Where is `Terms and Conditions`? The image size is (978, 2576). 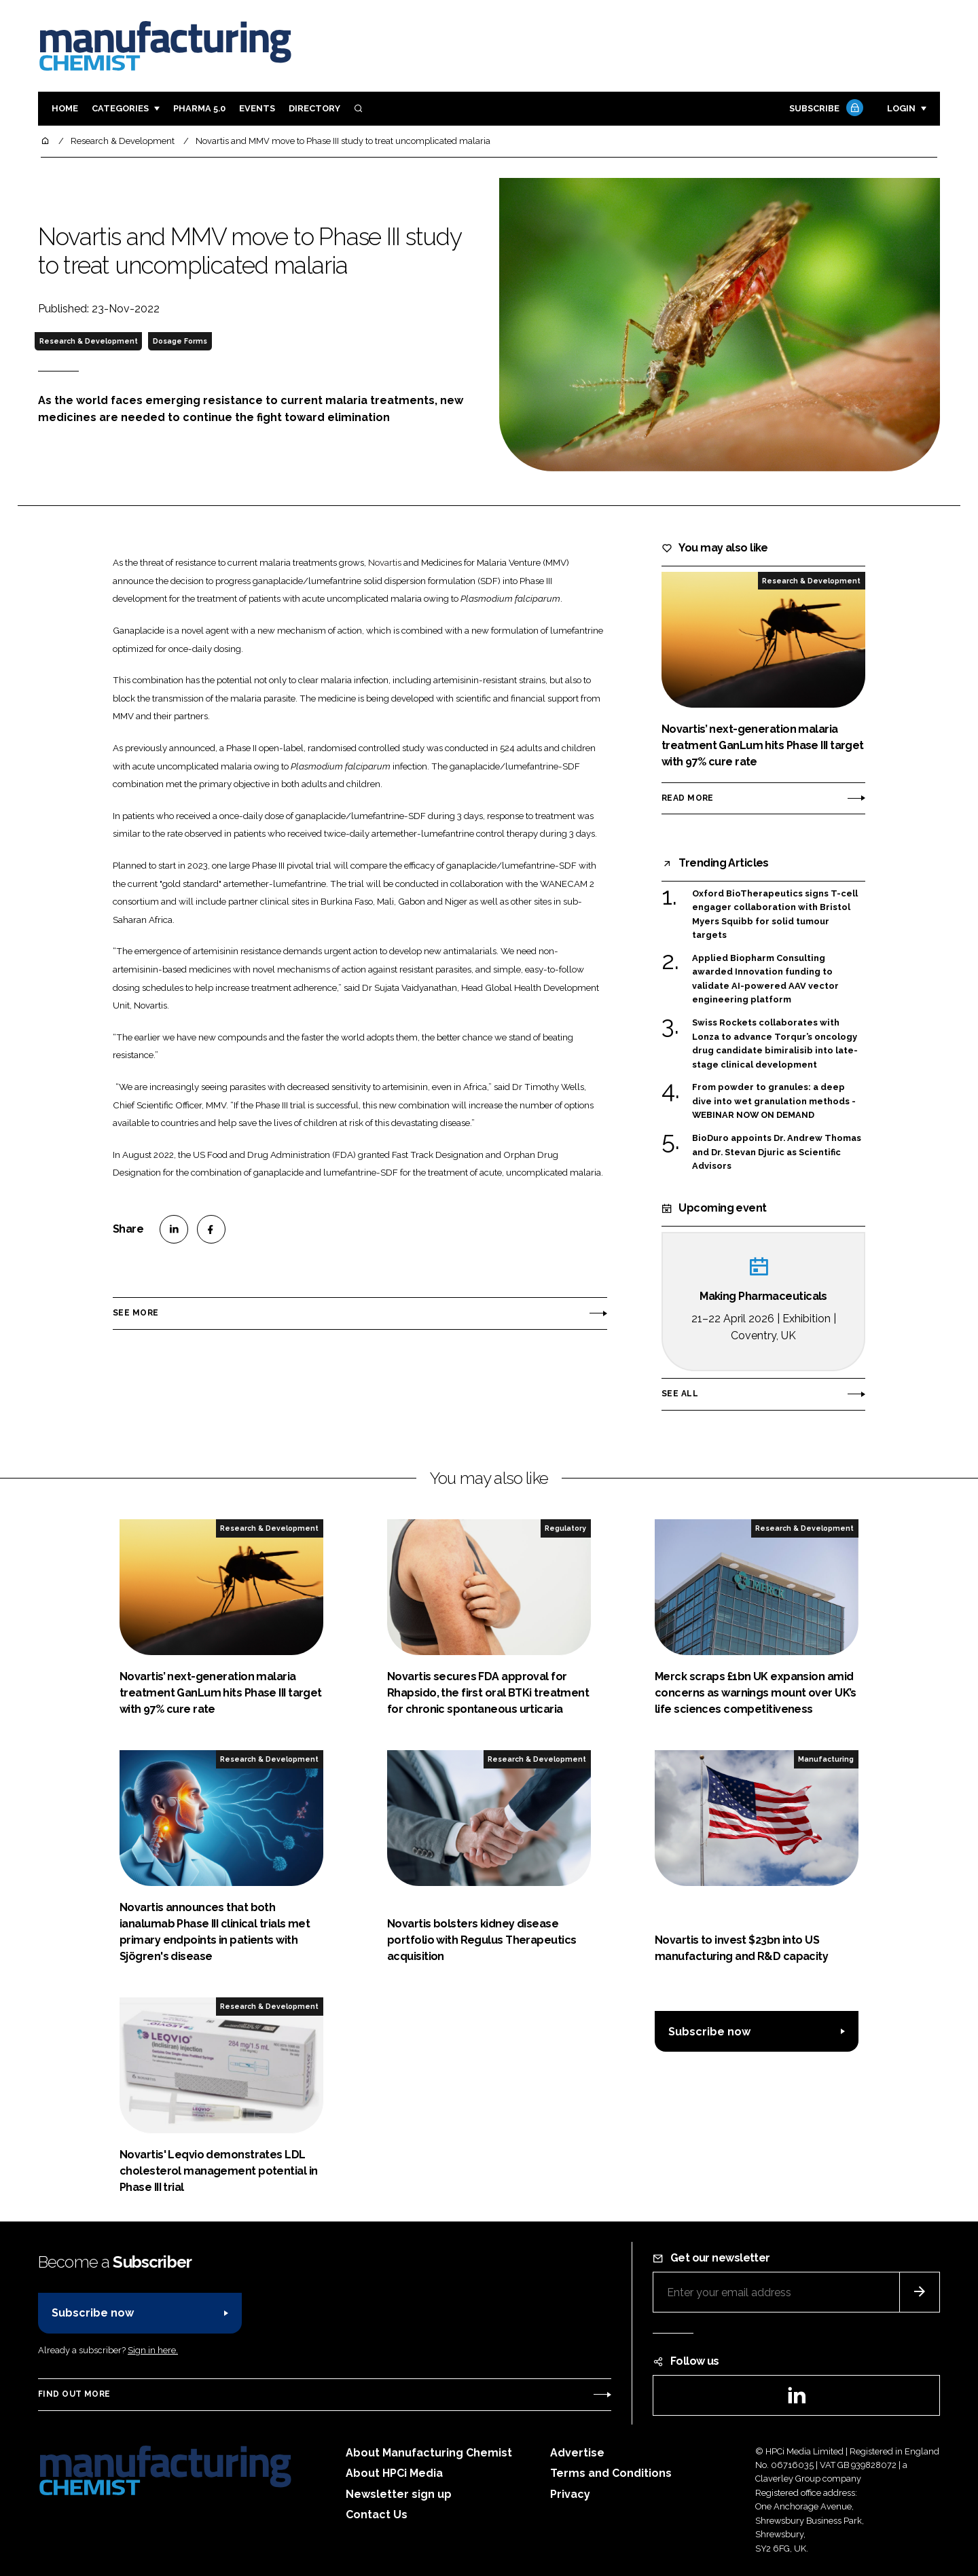 Terms and Conditions is located at coordinates (611, 2473).